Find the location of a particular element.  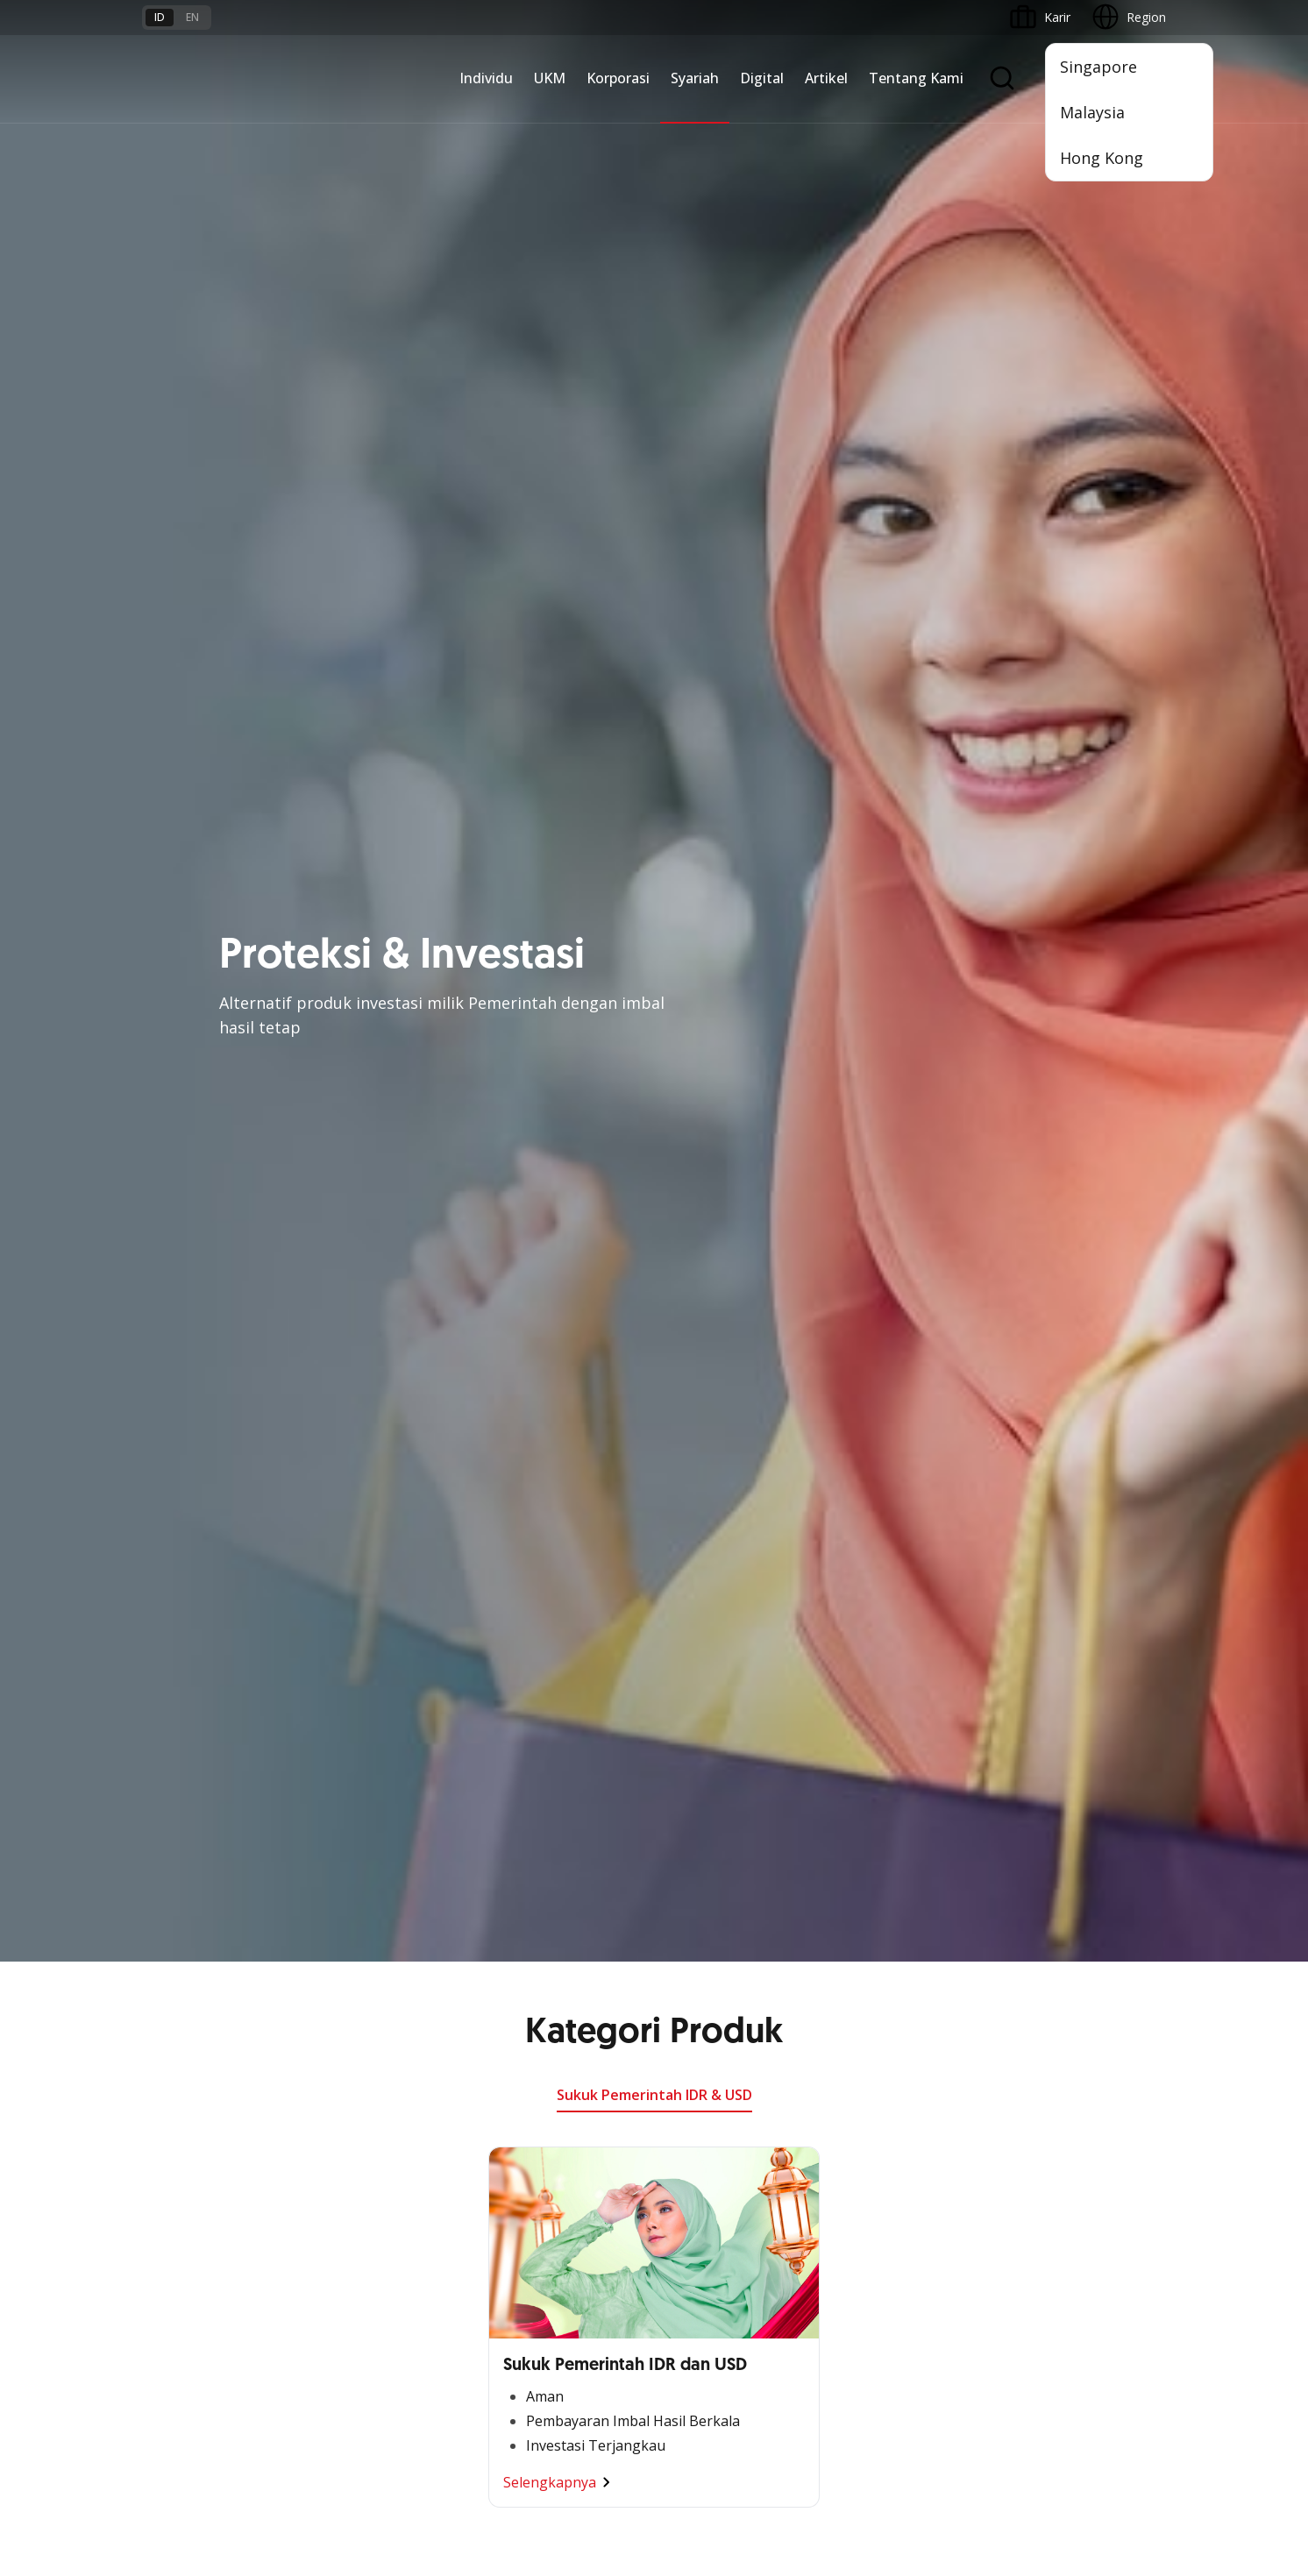

Lihat Promo Lainnya is located at coordinates (654, 1115).